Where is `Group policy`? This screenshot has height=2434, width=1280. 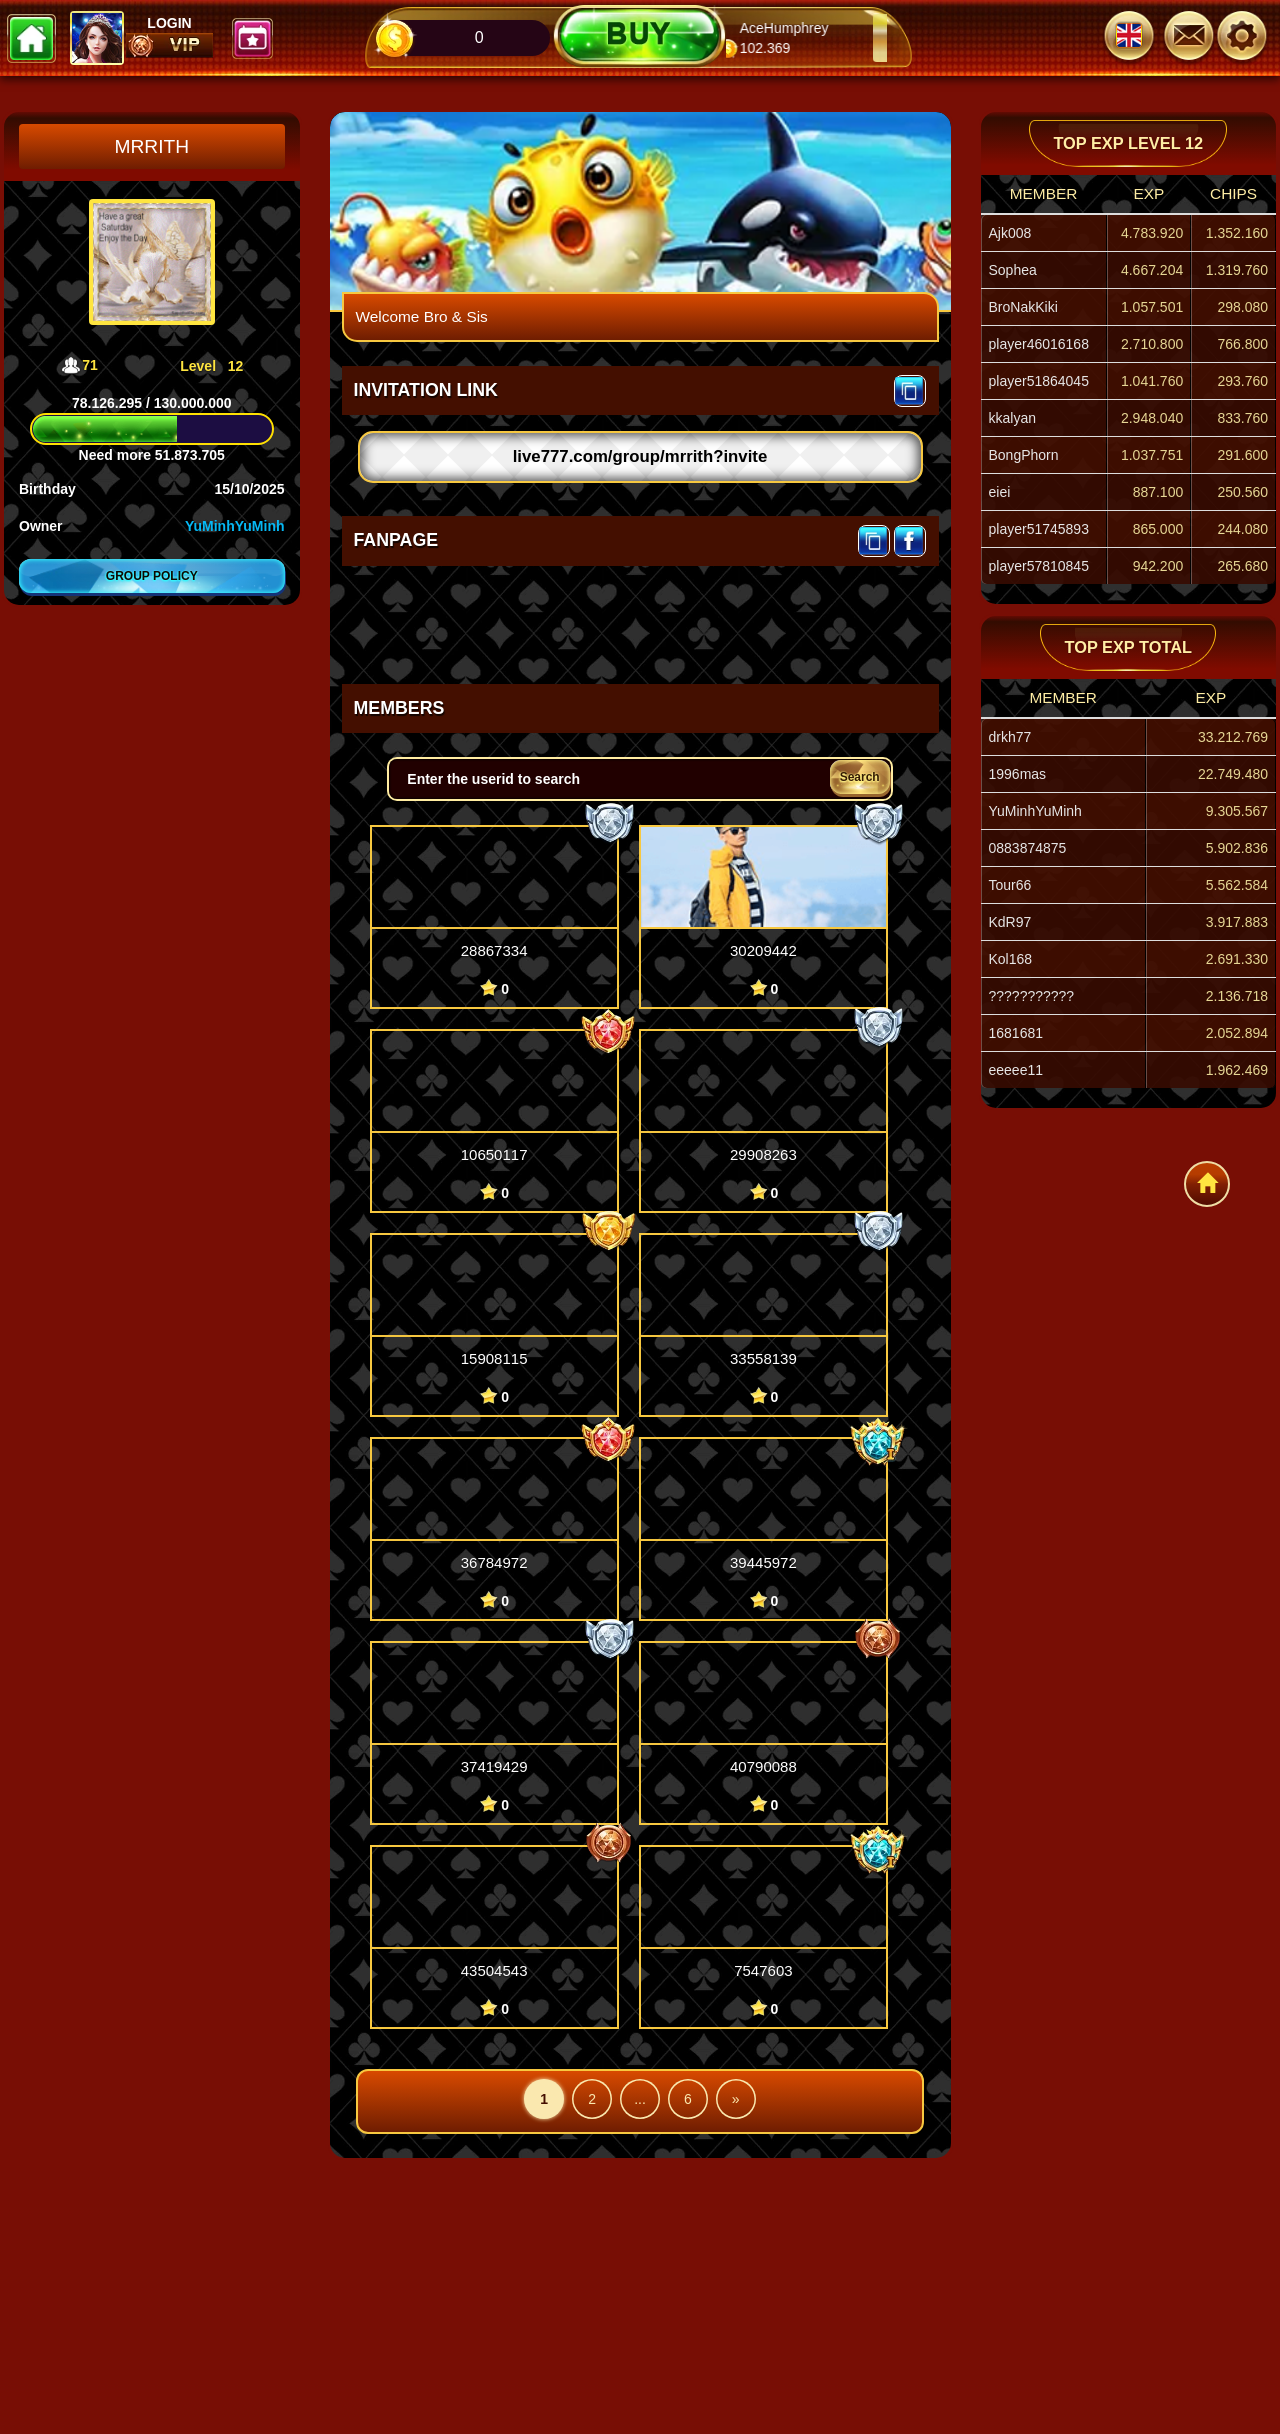 Group policy is located at coordinates (152, 576).